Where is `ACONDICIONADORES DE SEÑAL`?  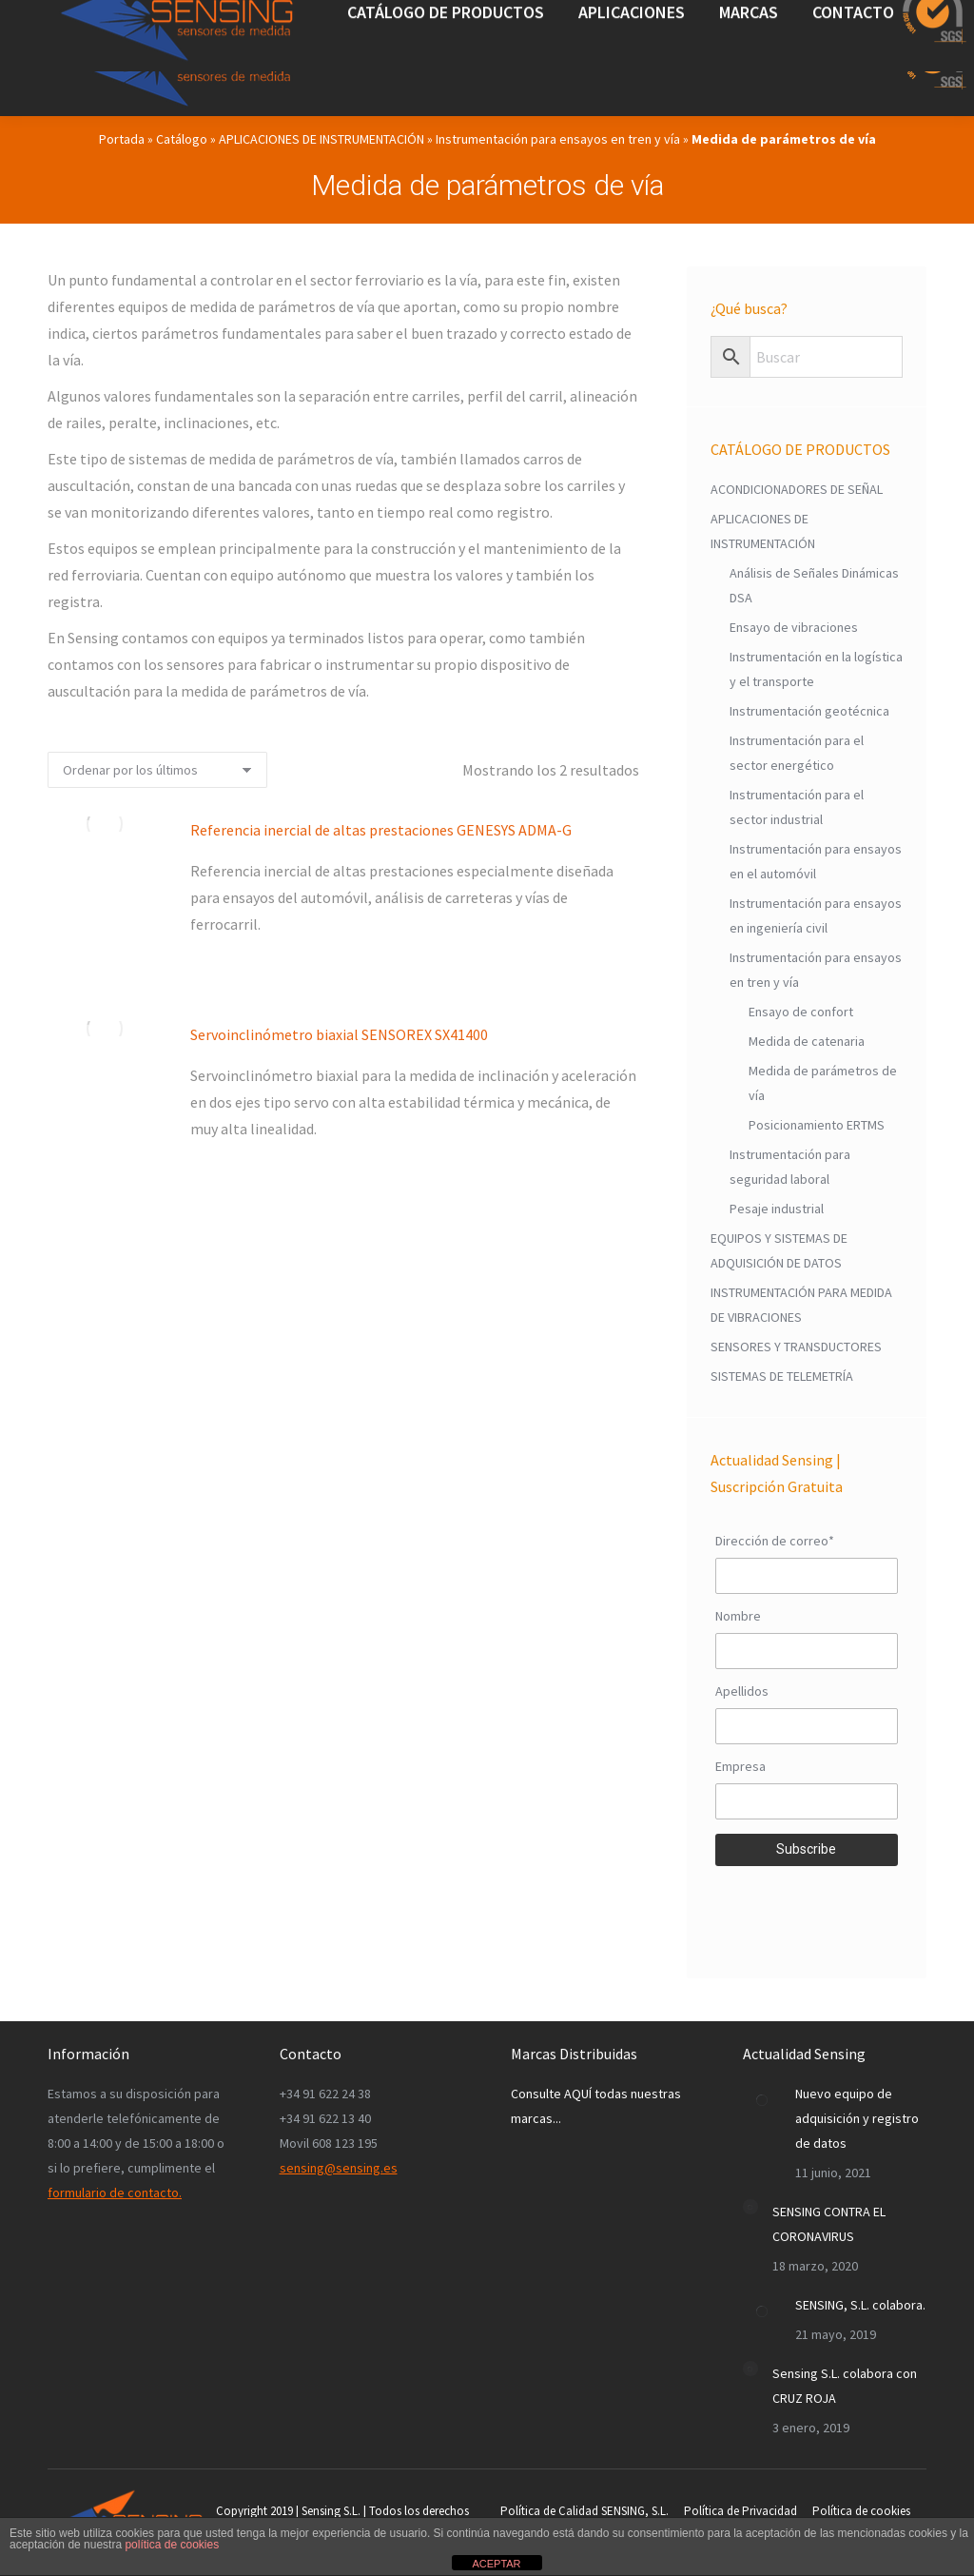
ACONDICIONADORES DE SEÑAL is located at coordinates (797, 489).